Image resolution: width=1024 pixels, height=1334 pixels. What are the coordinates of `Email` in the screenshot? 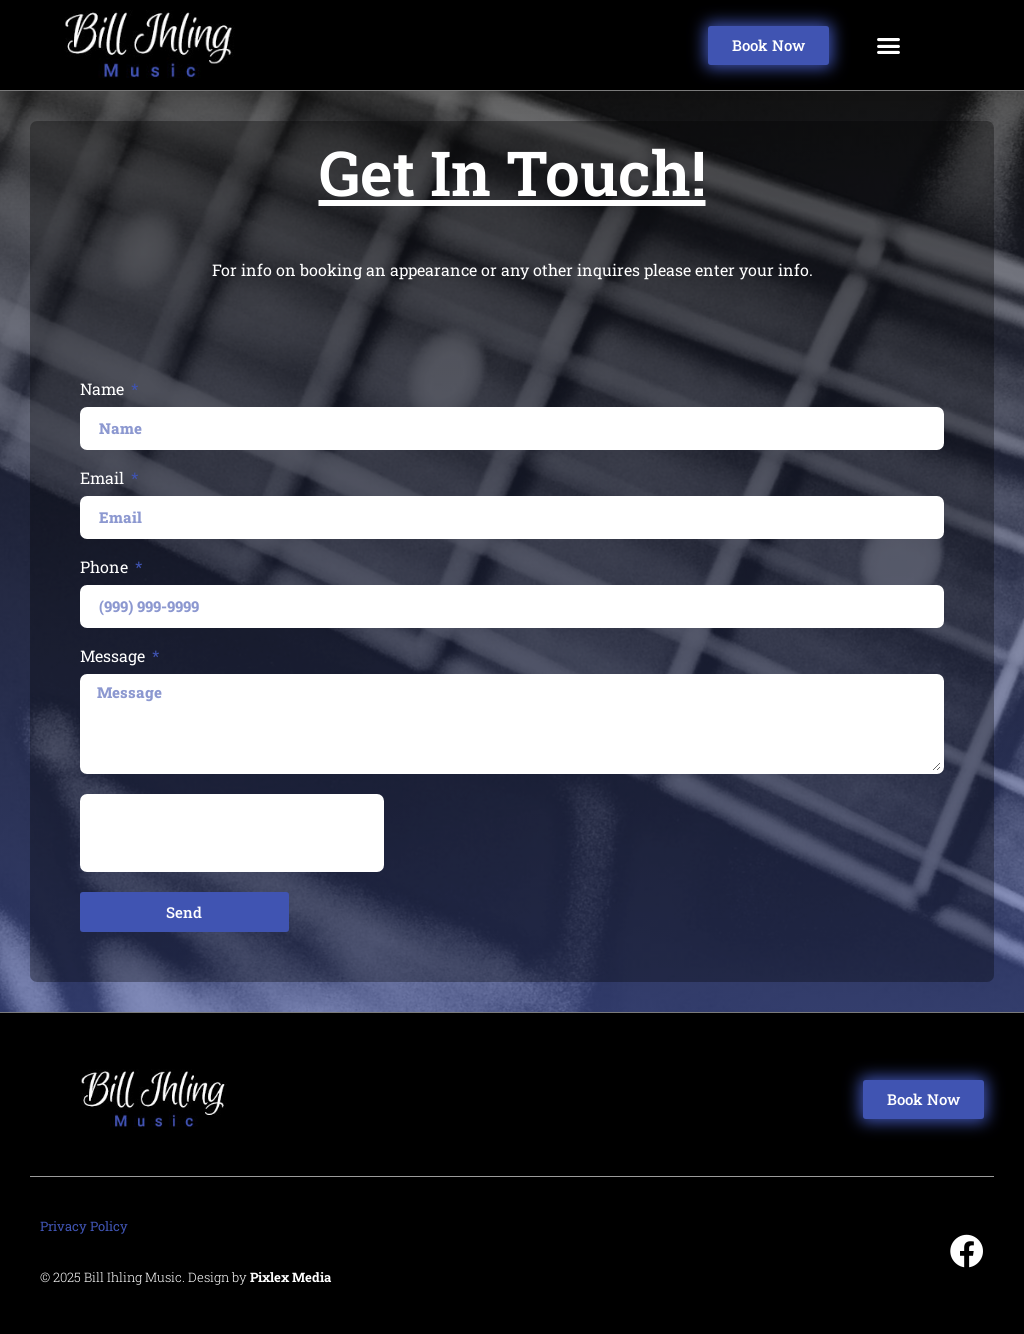 It's located at (104, 479).